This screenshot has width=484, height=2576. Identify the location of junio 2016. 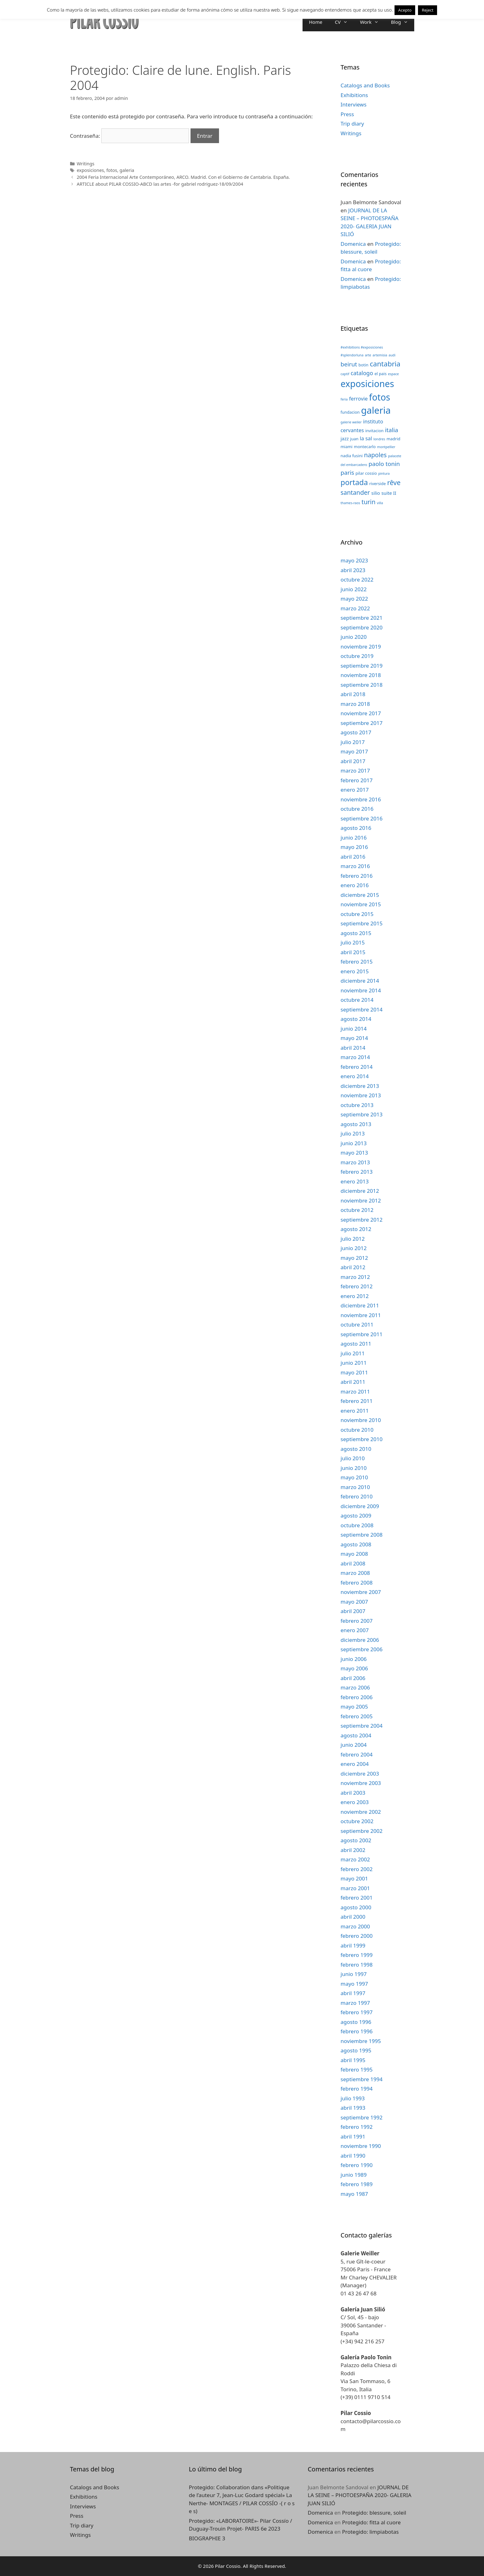
(354, 837).